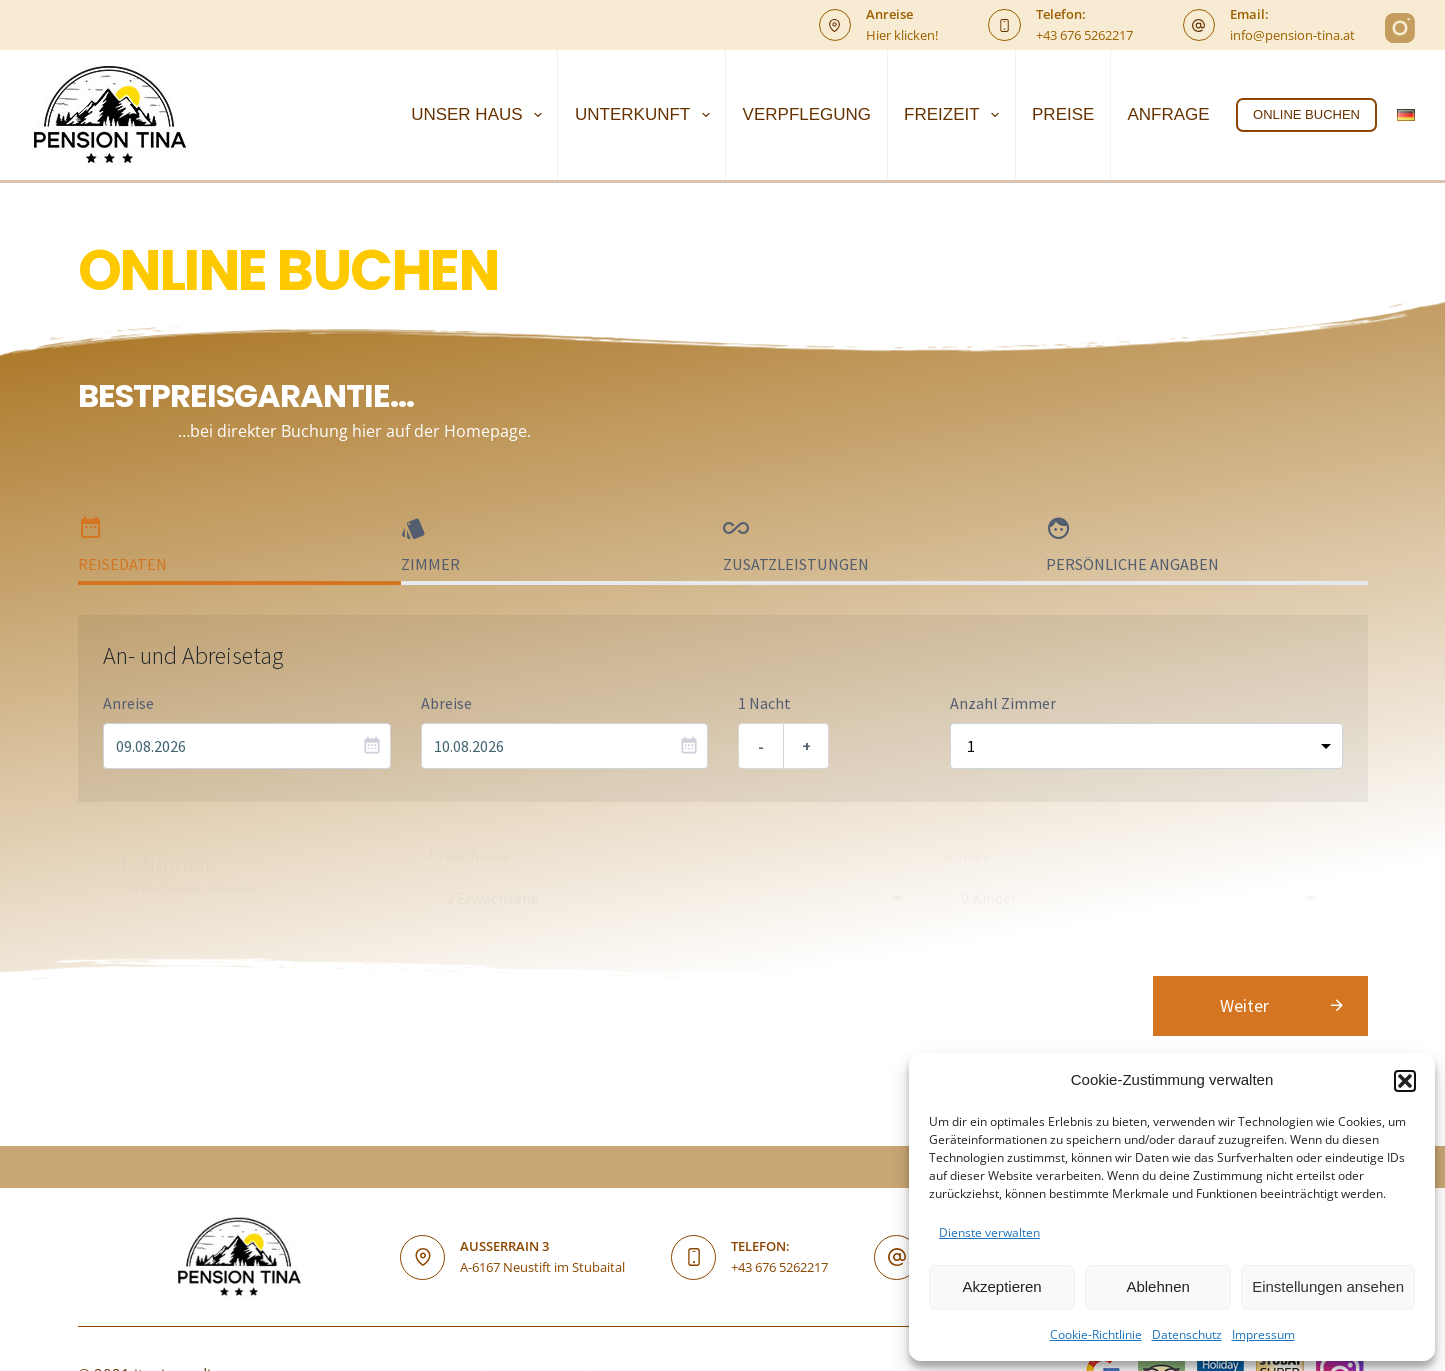 The height and width of the screenshot is (1371, 1445). I want to click on Einstellungen ansehen, so click(1328, 1286).